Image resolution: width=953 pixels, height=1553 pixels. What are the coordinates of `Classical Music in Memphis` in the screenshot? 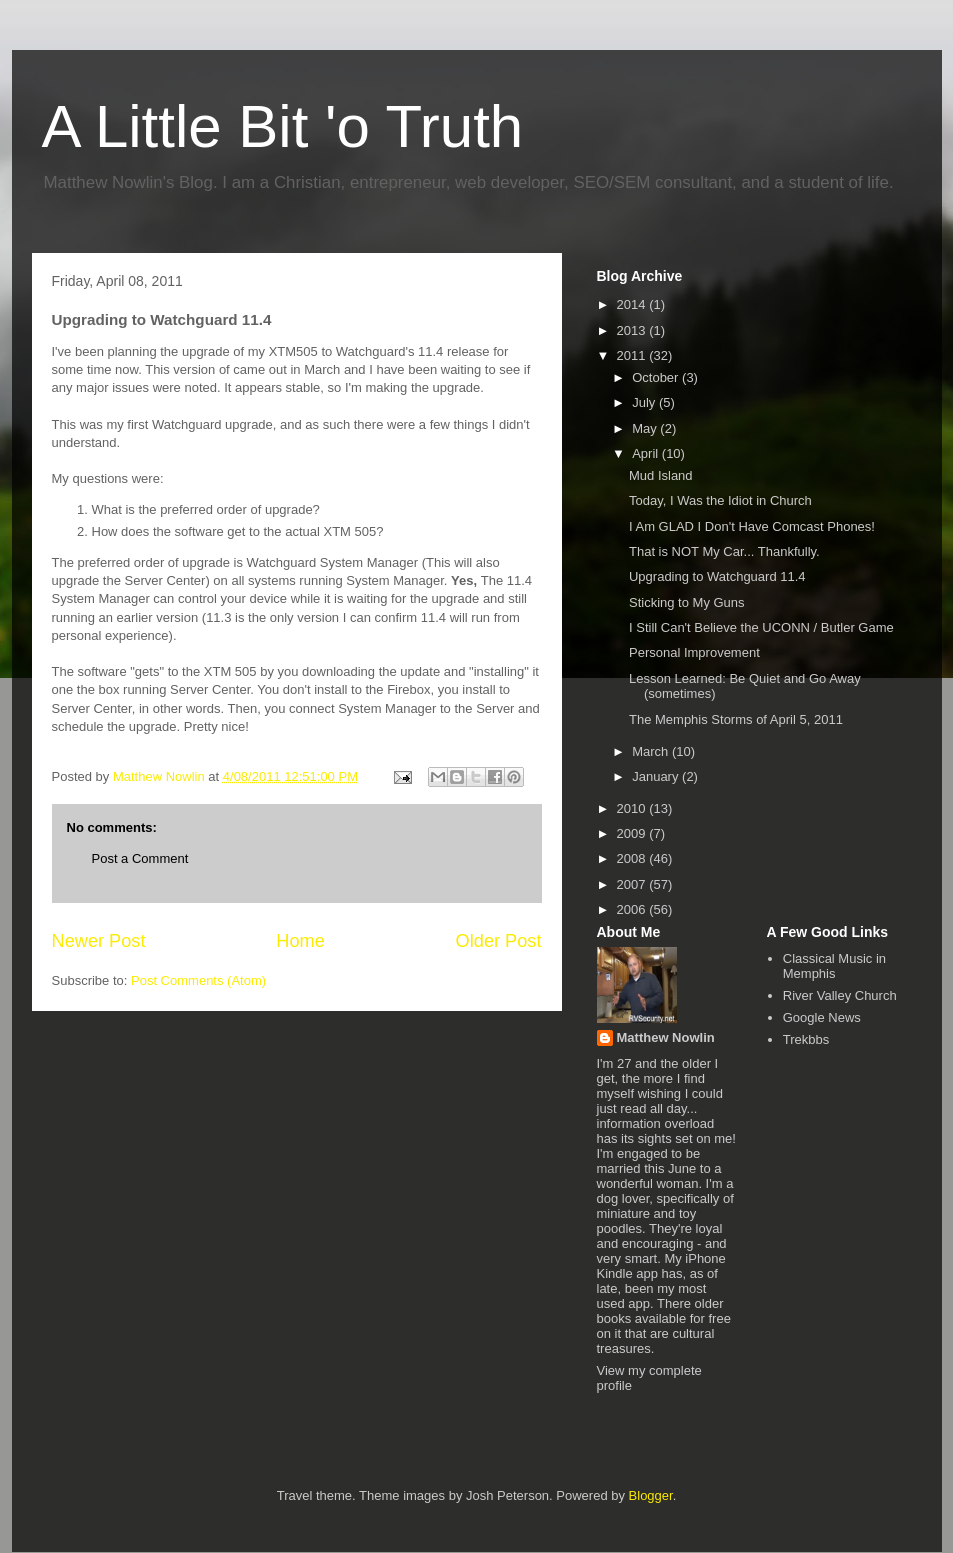 It's located at (834, 966).